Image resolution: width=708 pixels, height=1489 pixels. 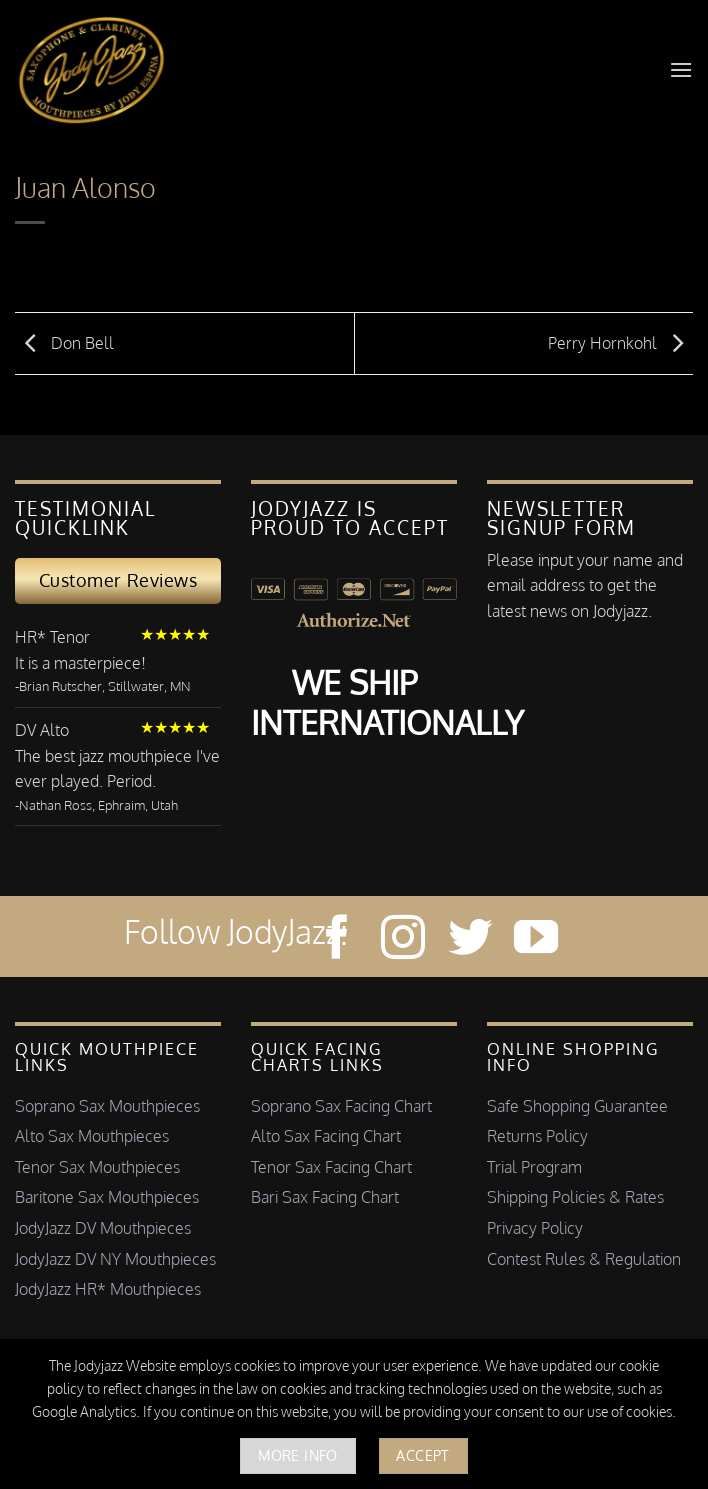 I want to click on Tenor Sax Mouthpieces, so click(x=97, y=1167).